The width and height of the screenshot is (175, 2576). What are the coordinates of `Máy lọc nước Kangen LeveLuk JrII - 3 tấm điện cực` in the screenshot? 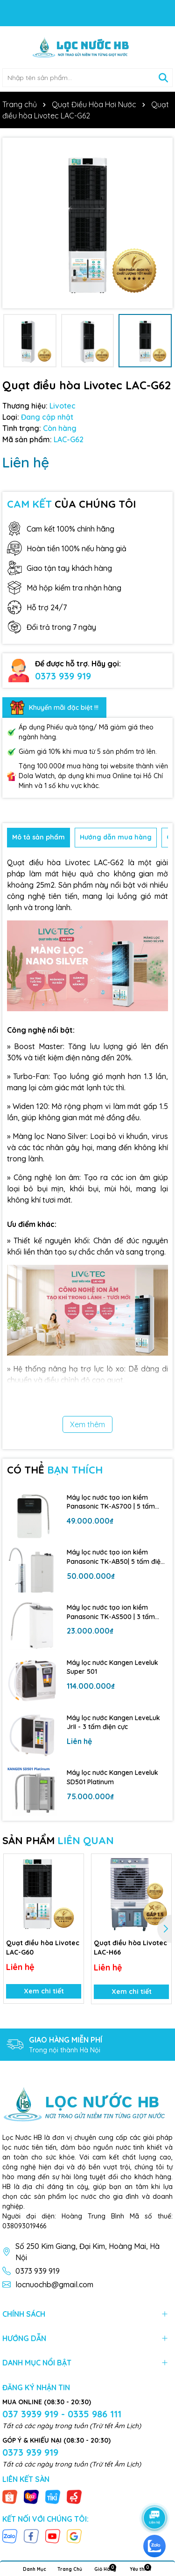 It's located at (113, 1722).